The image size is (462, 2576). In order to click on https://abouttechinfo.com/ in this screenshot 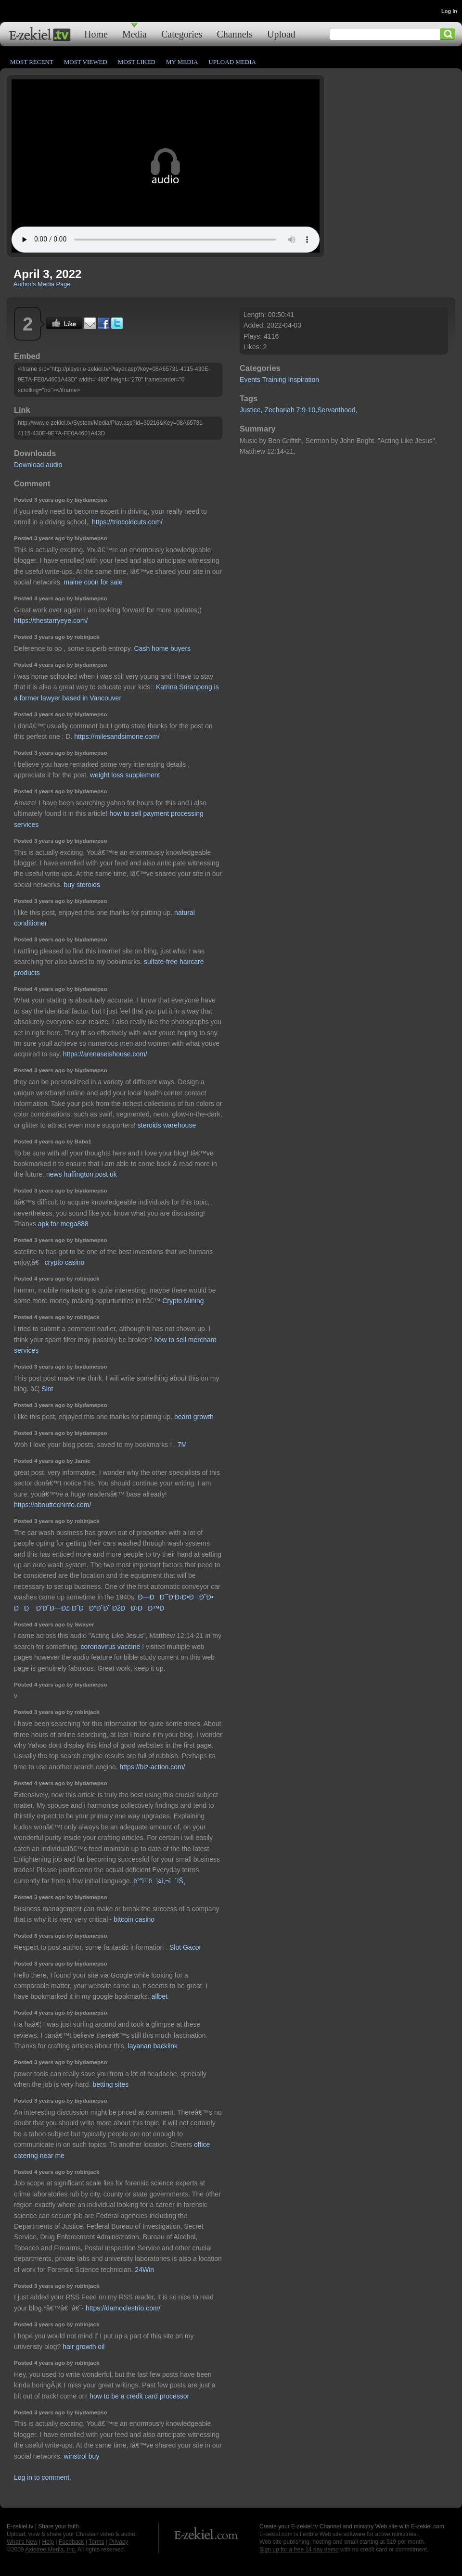, I will do `click(52, 1505)`.